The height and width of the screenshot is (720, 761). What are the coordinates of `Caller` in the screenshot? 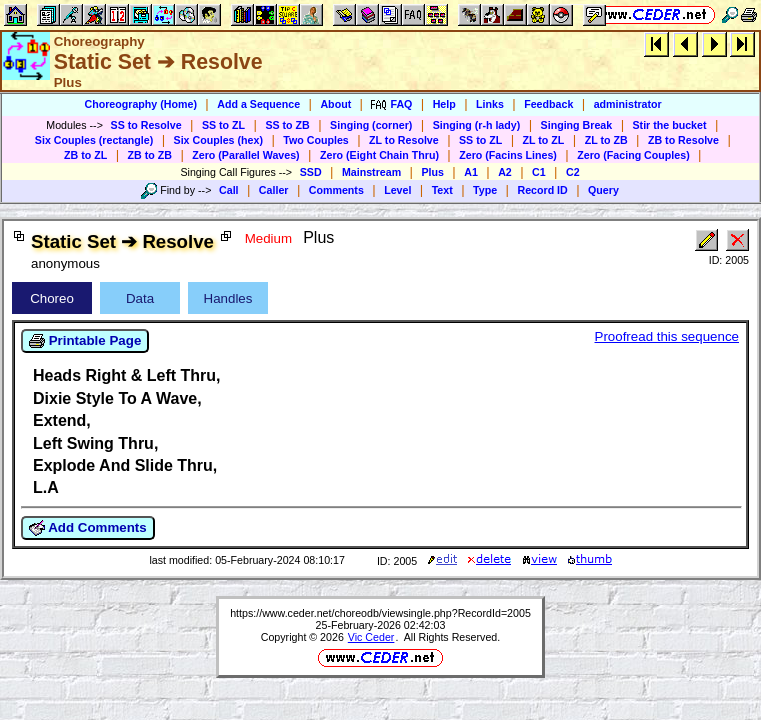 It's located at (274, 190).